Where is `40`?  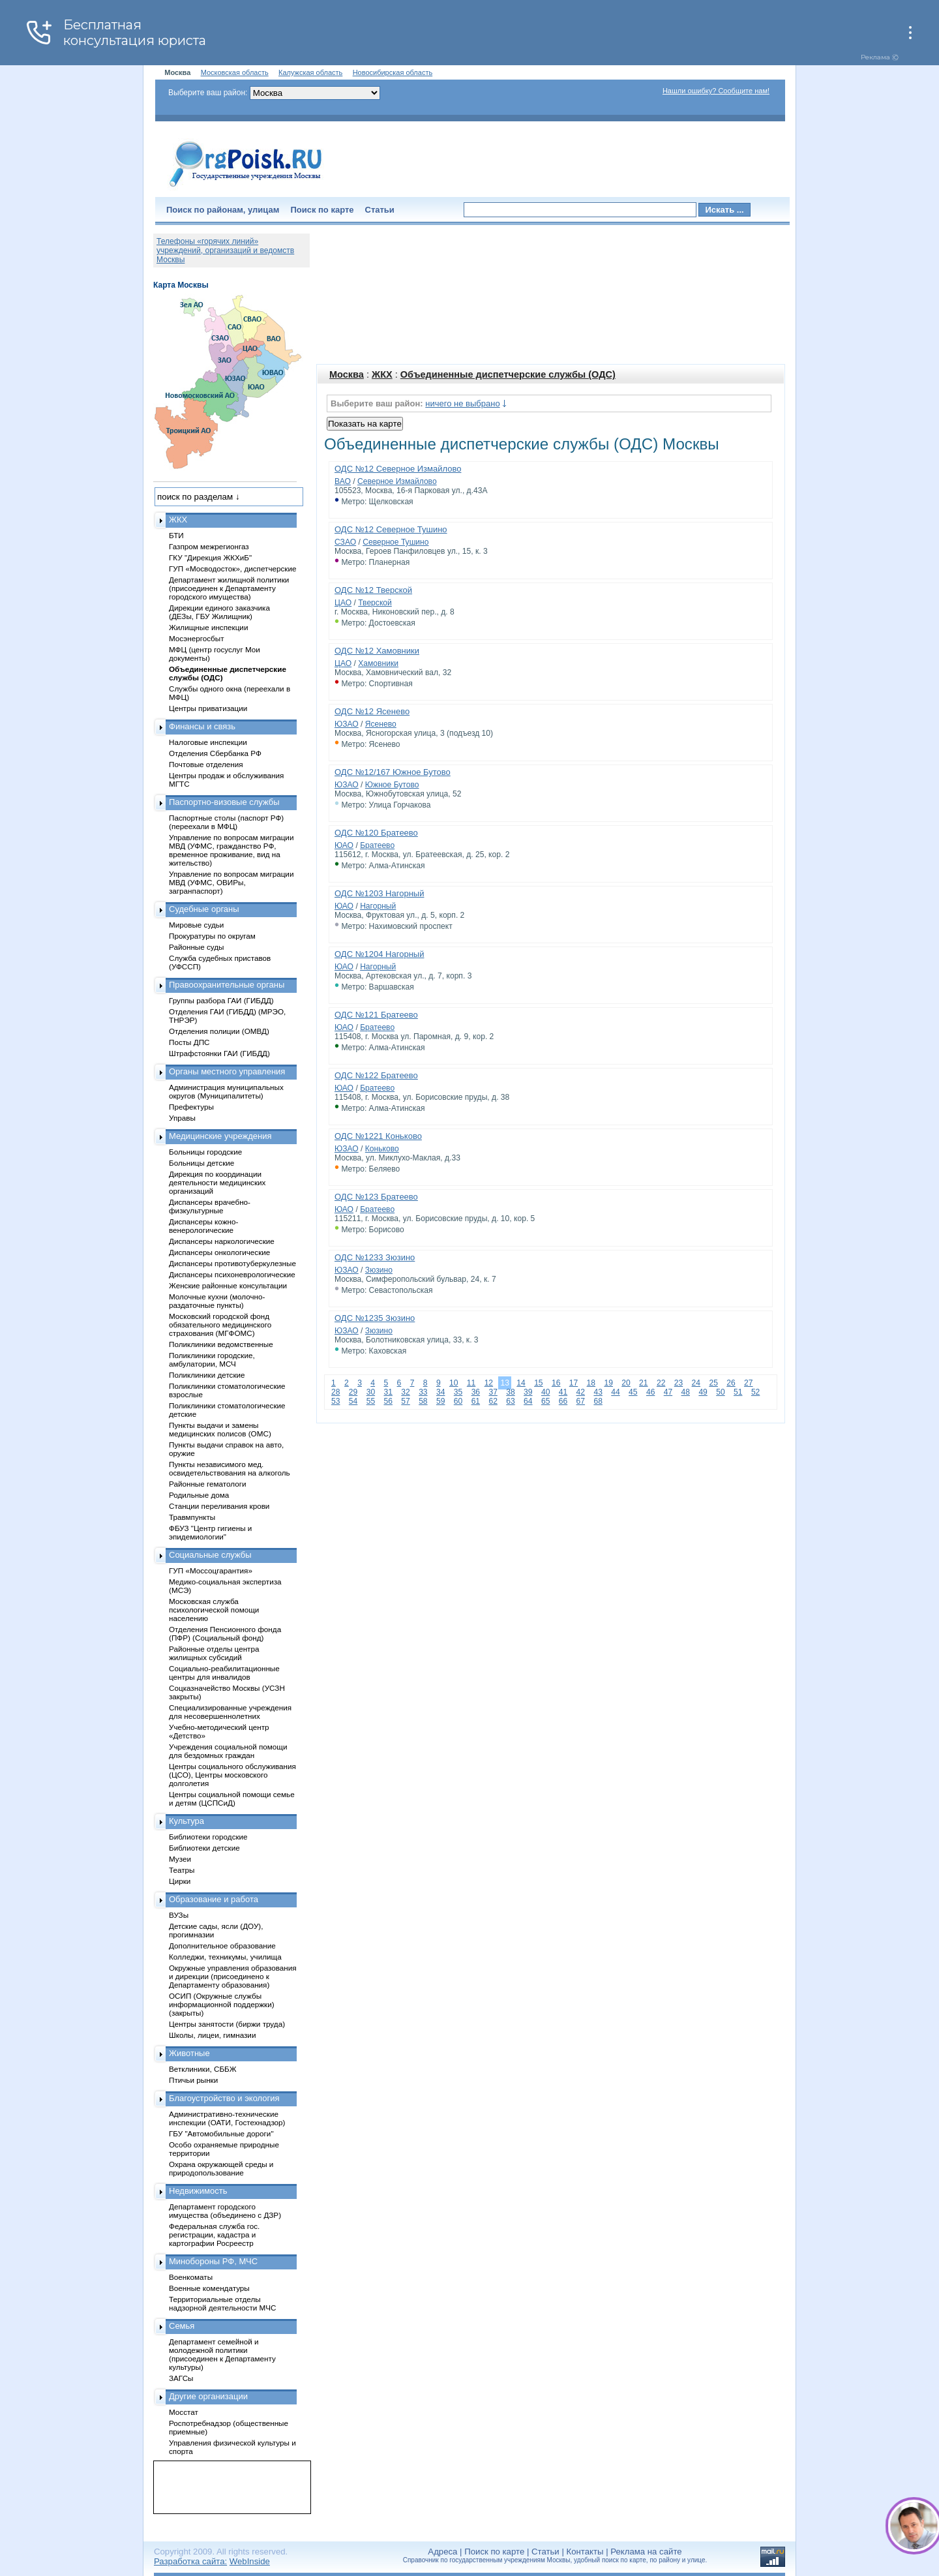
40 is located at coordinates (545, 1392).